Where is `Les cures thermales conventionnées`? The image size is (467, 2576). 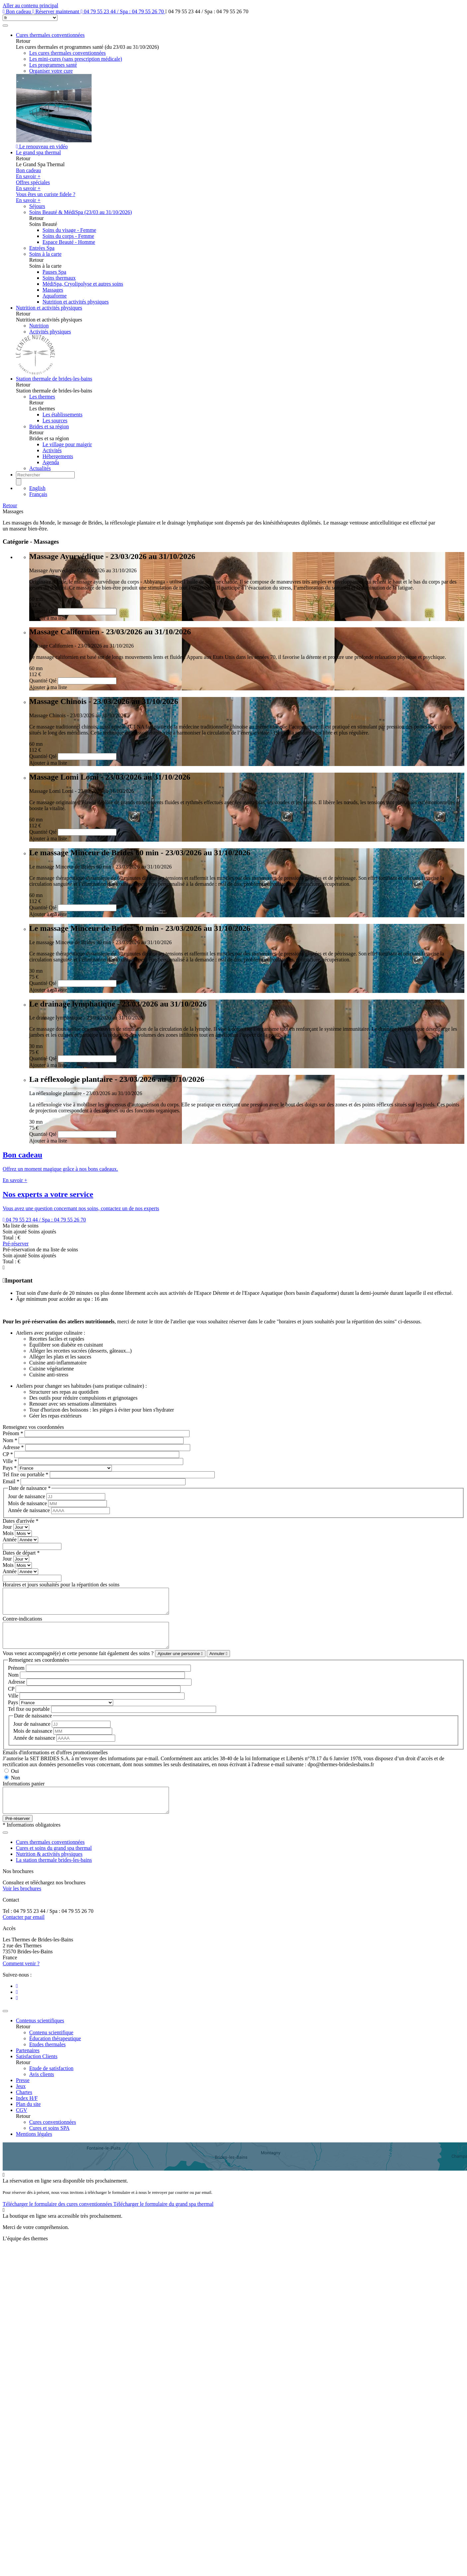 Les cures thermales conventionnées is located at coordinates (67, 53).